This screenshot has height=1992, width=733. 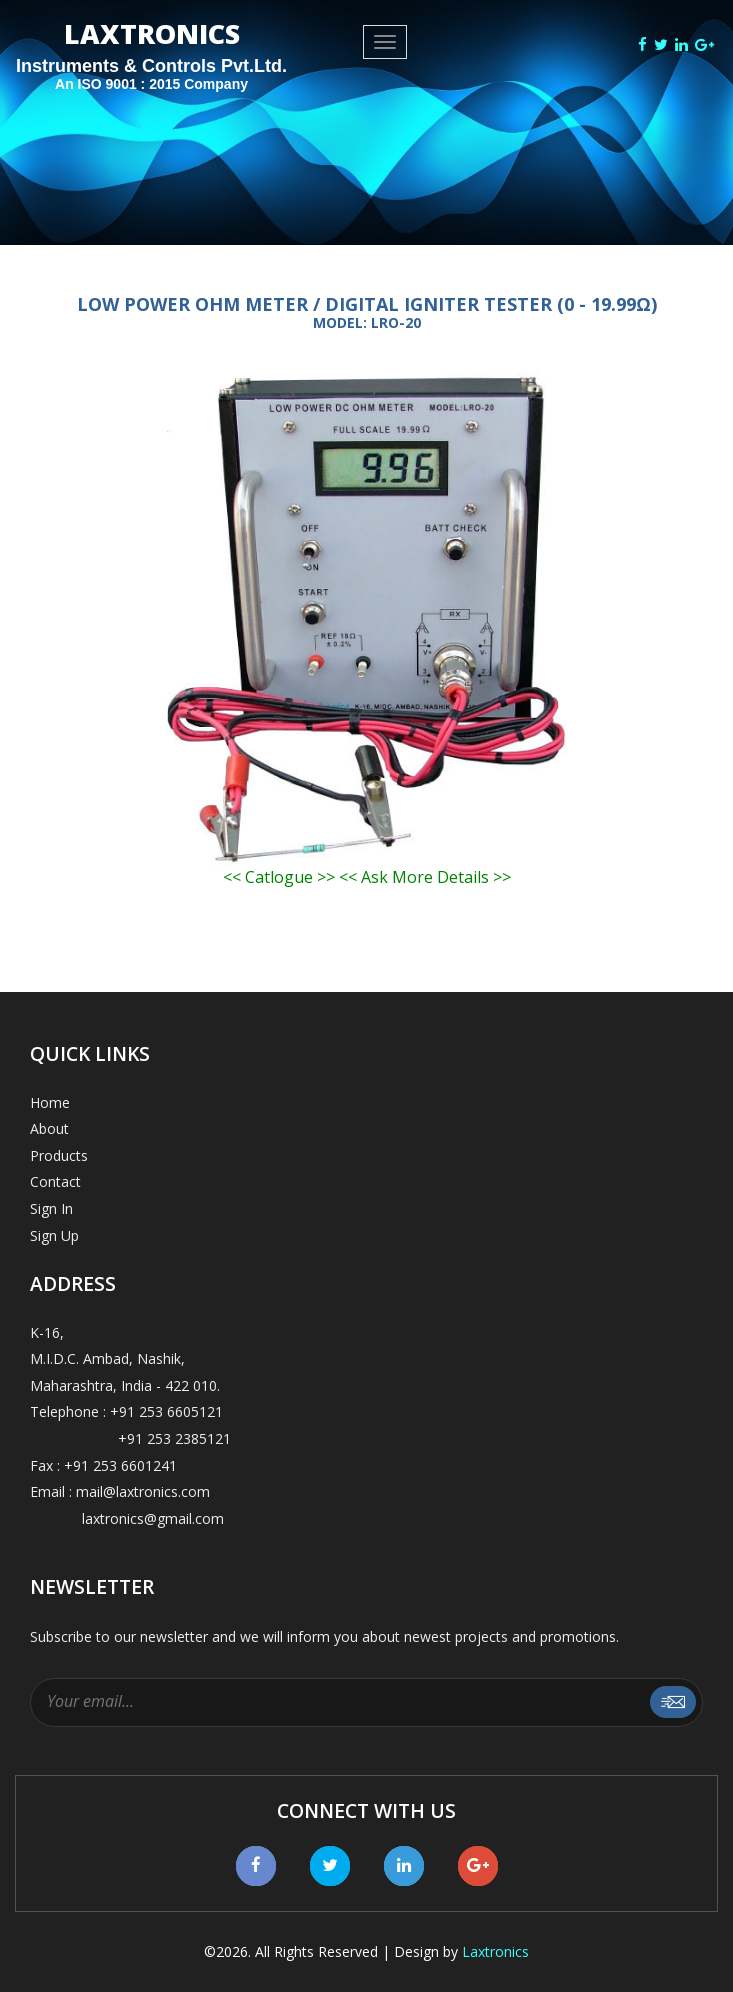 I want to click on Sign Up, so click(x=54, y=1235).